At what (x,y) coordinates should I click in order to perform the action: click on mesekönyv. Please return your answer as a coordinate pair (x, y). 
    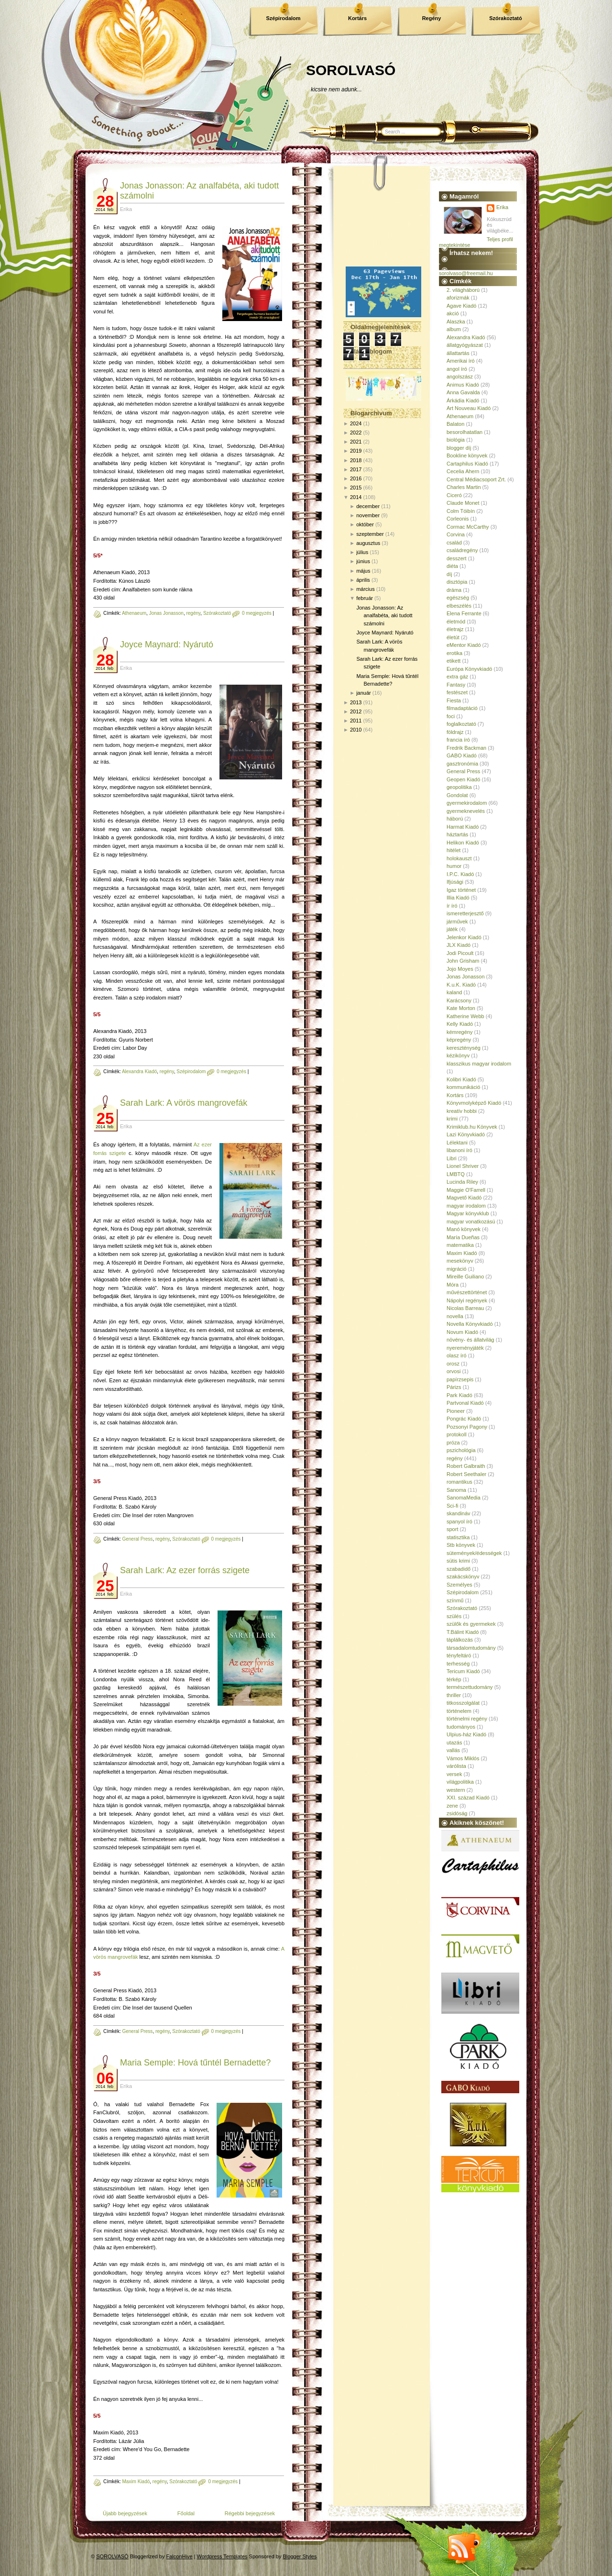
    Looking at the image, I should click on (460, 1261).